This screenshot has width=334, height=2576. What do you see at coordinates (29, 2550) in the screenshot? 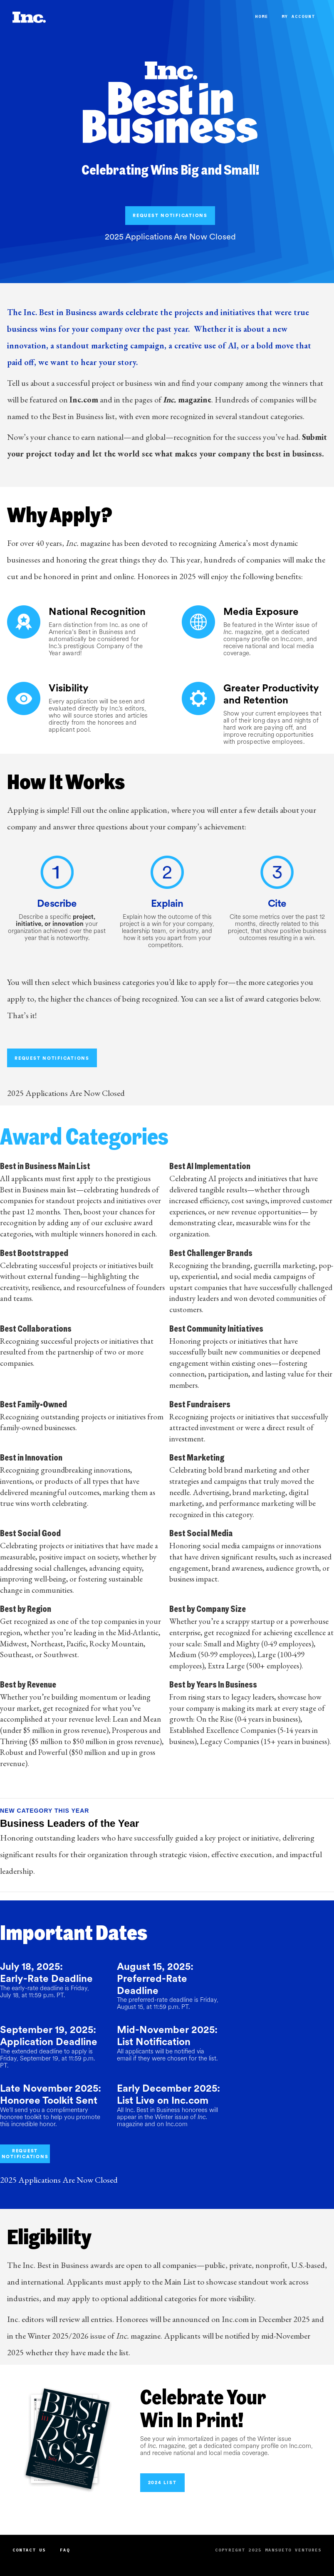
I see `Contact Us` at bounding box center [29, 2550].